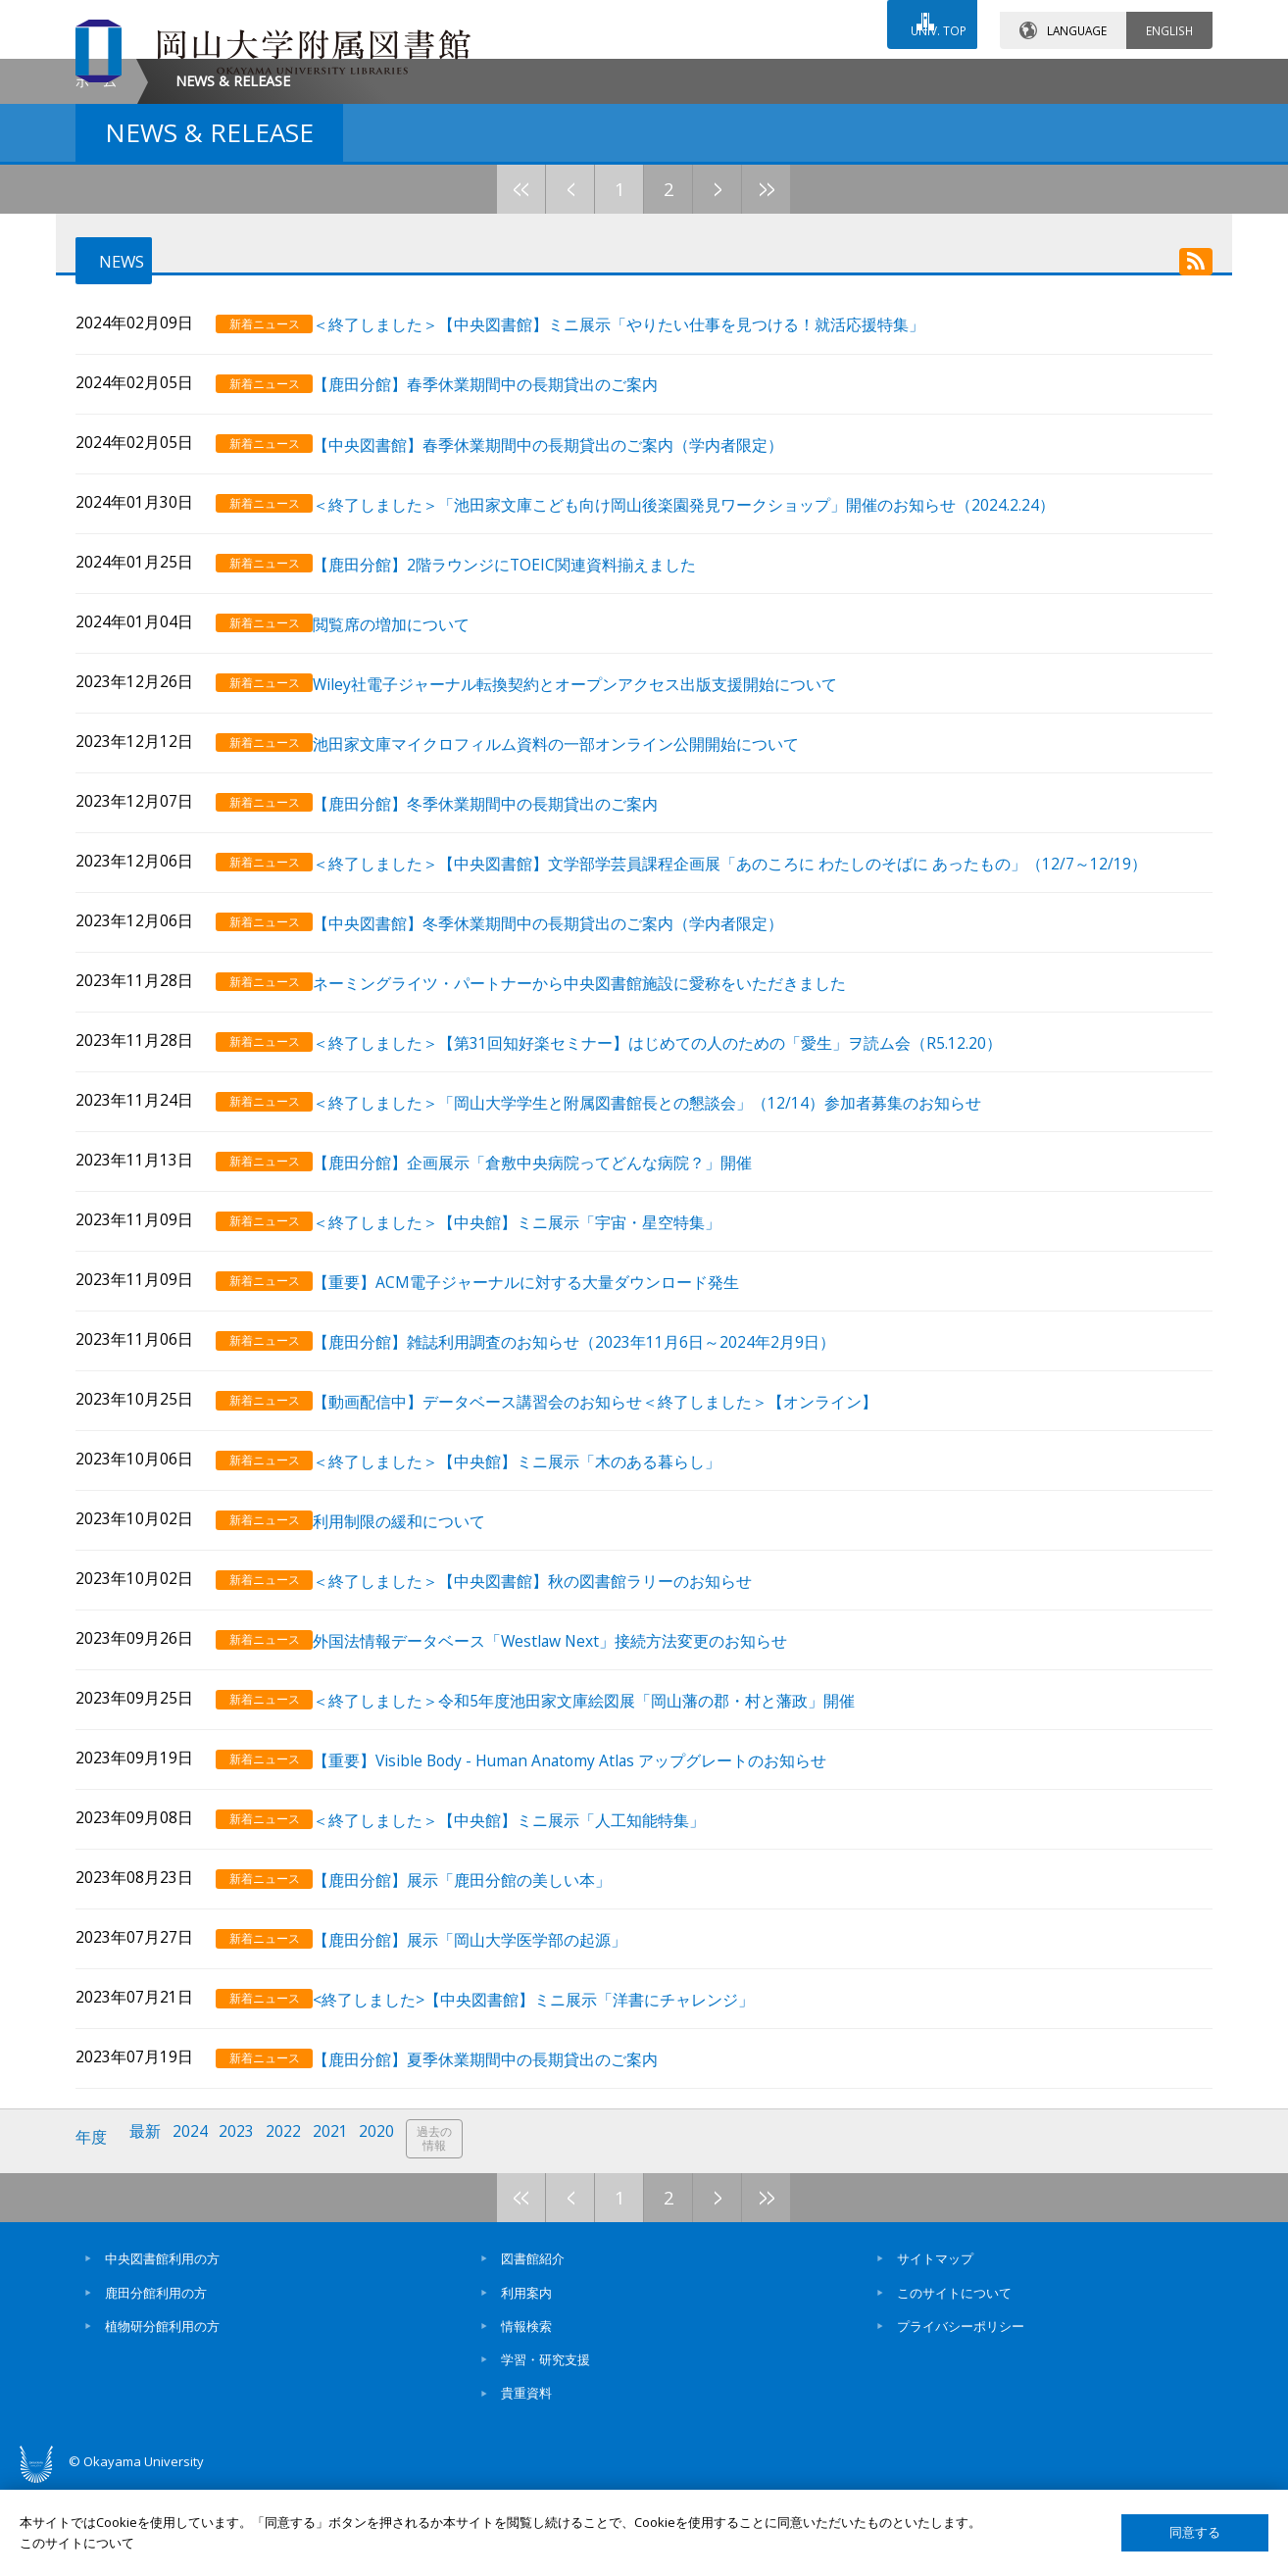 Image resolution: width=1288 pixels, height=2576 pixels. I want to click on 2024, so click(196, 2231).